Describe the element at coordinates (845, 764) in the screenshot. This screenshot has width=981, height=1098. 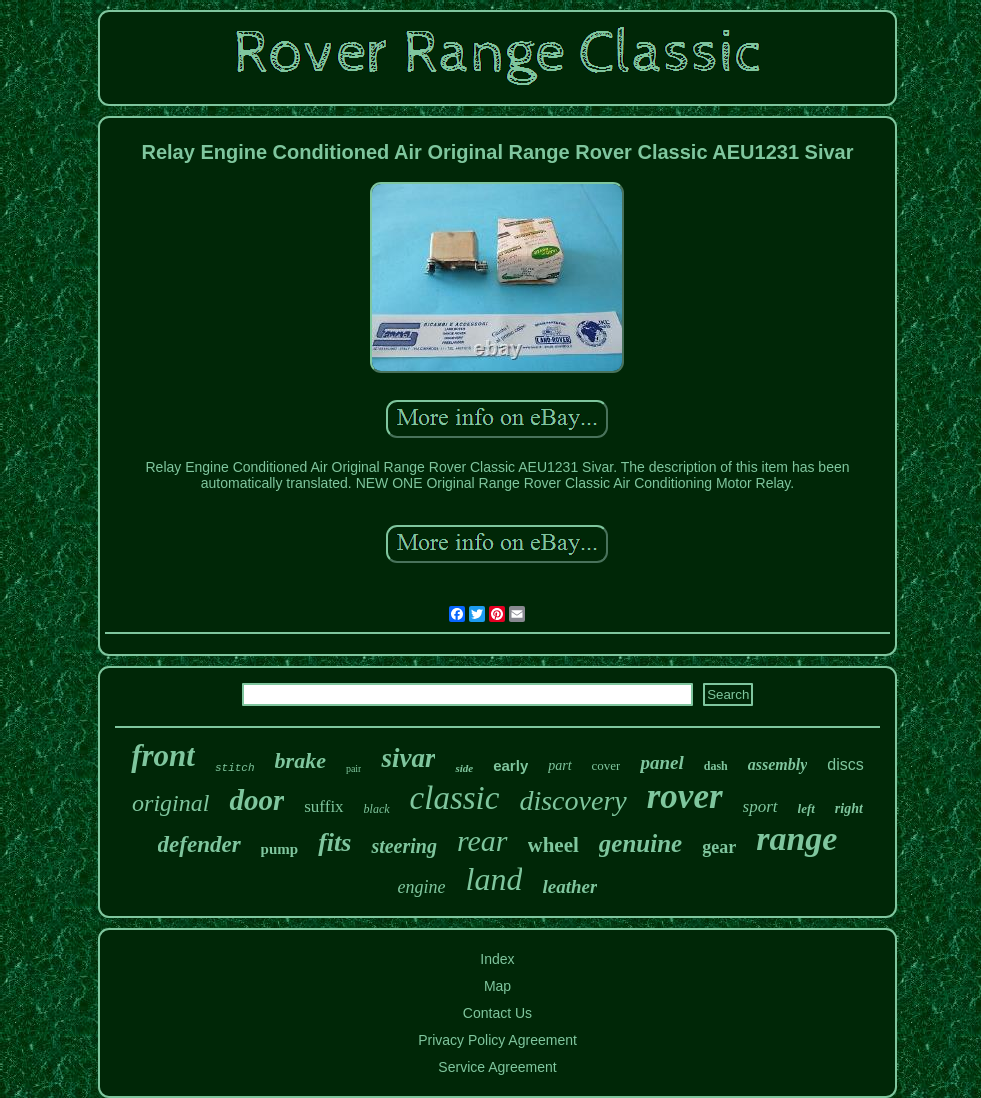
I see `discs` at that location.